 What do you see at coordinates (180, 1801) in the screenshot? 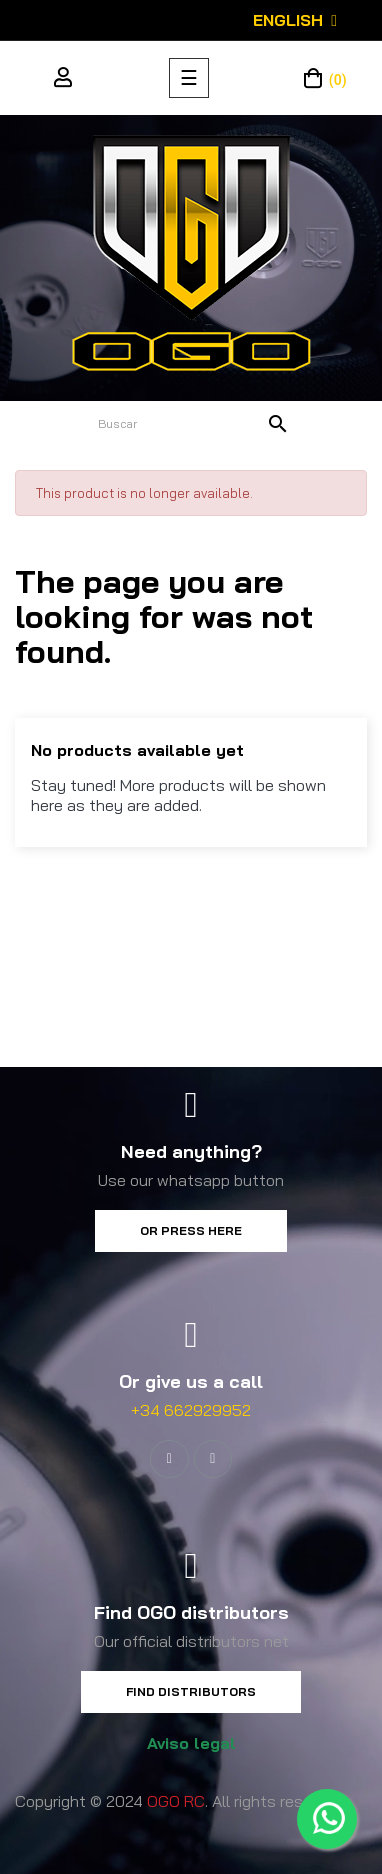
I see `Copyright © 2024 . All rights reserved.` at bounding box center [180, 1801].